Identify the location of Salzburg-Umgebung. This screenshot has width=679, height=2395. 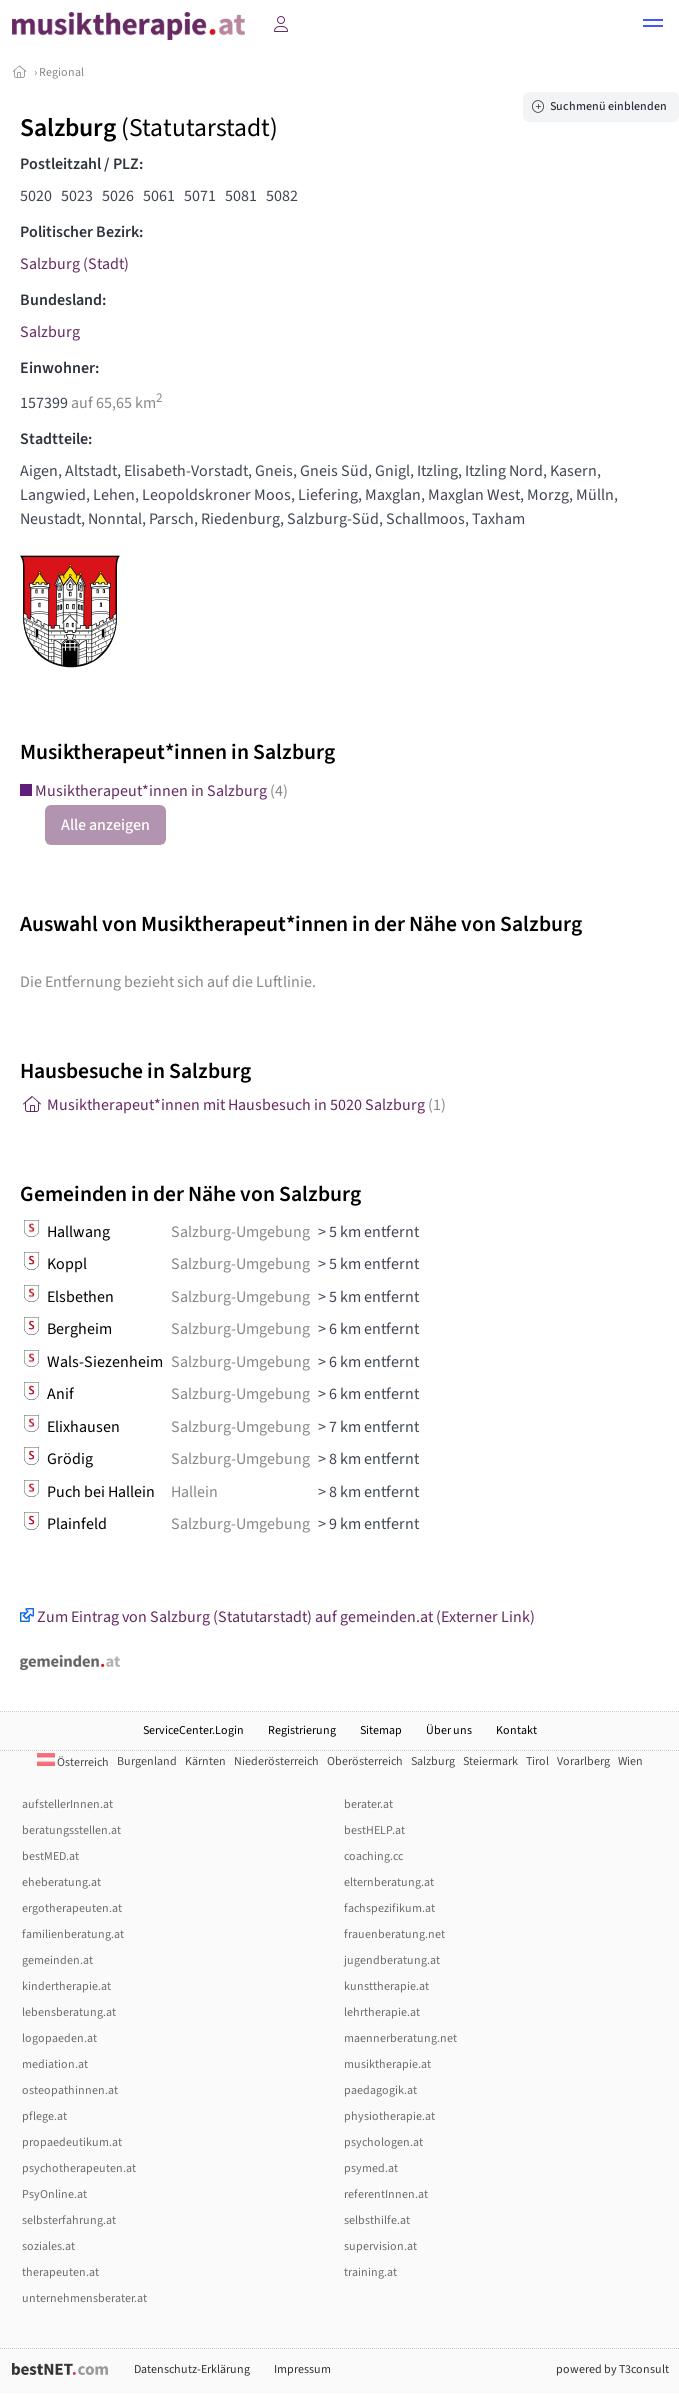
(240, 1232).